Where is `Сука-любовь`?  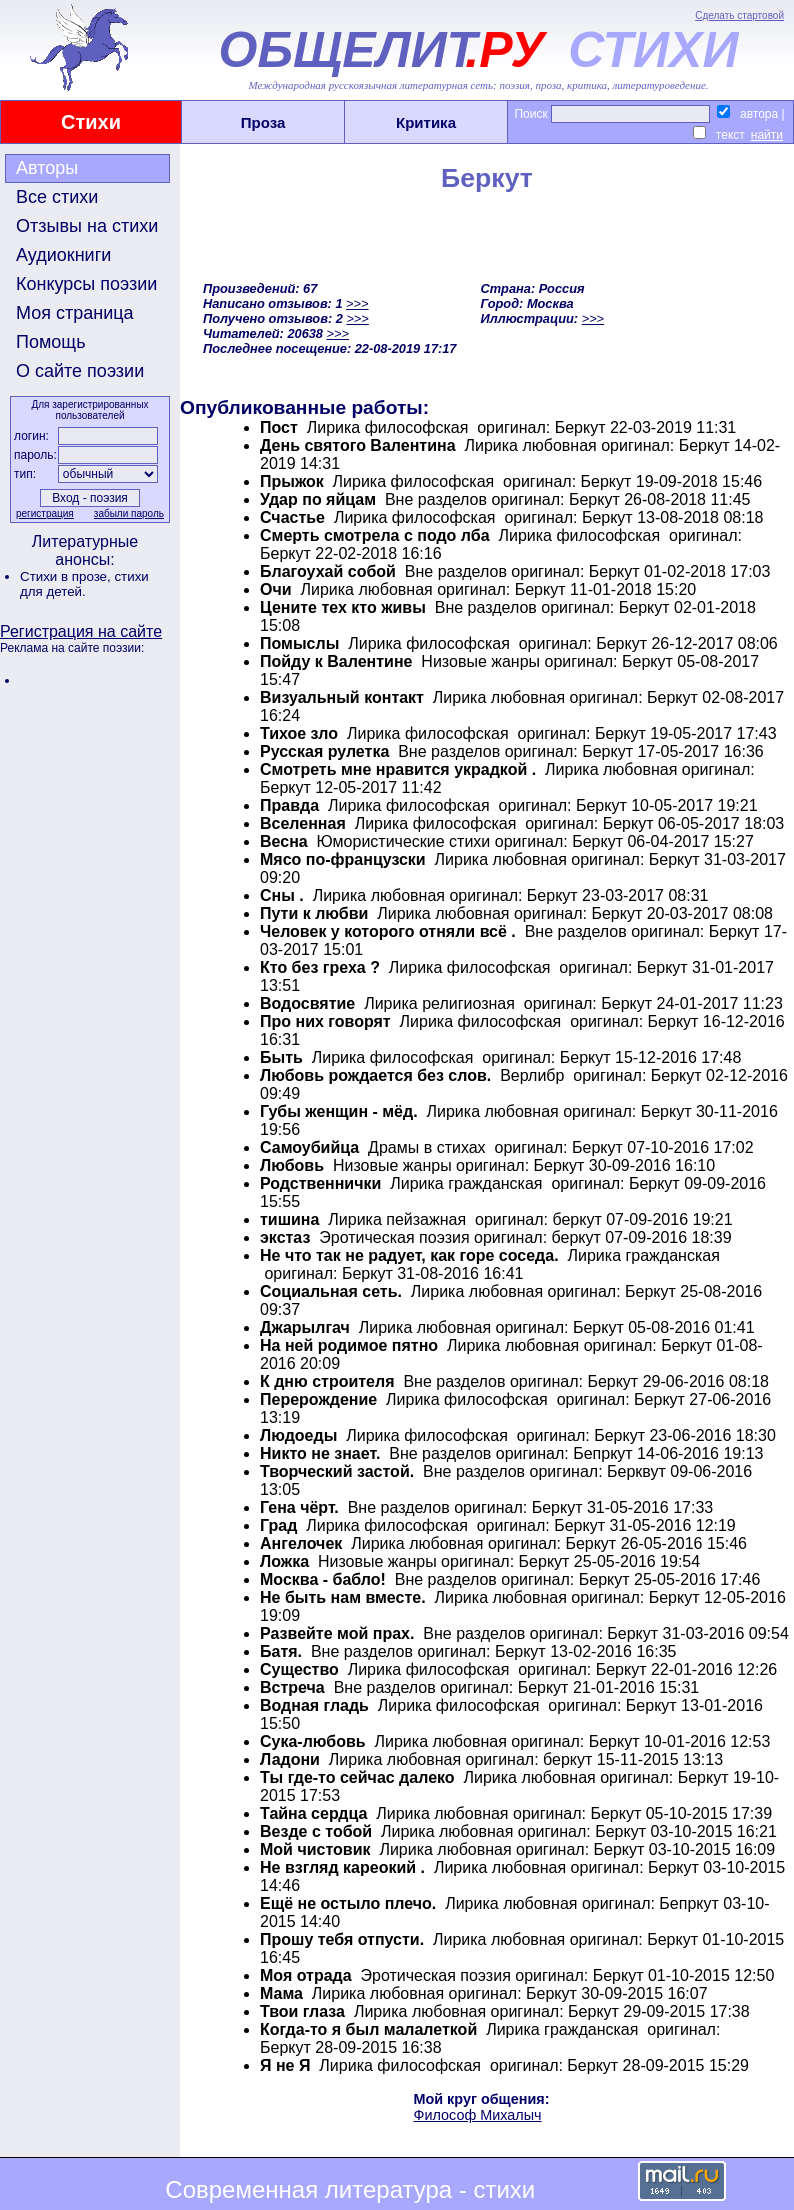
Сука-любовь is located at coordinates (313, 1741).